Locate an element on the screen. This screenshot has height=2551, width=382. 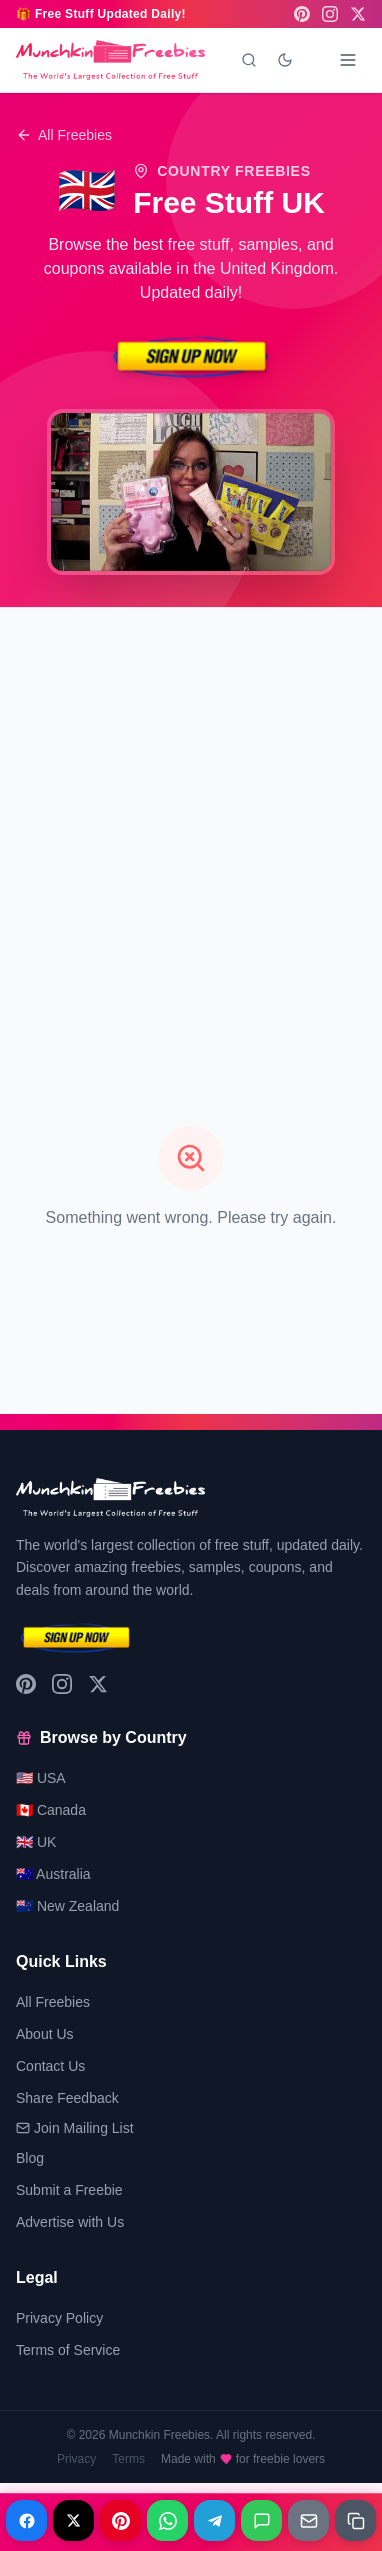
All Freebies is located at coordinates (64, 135).